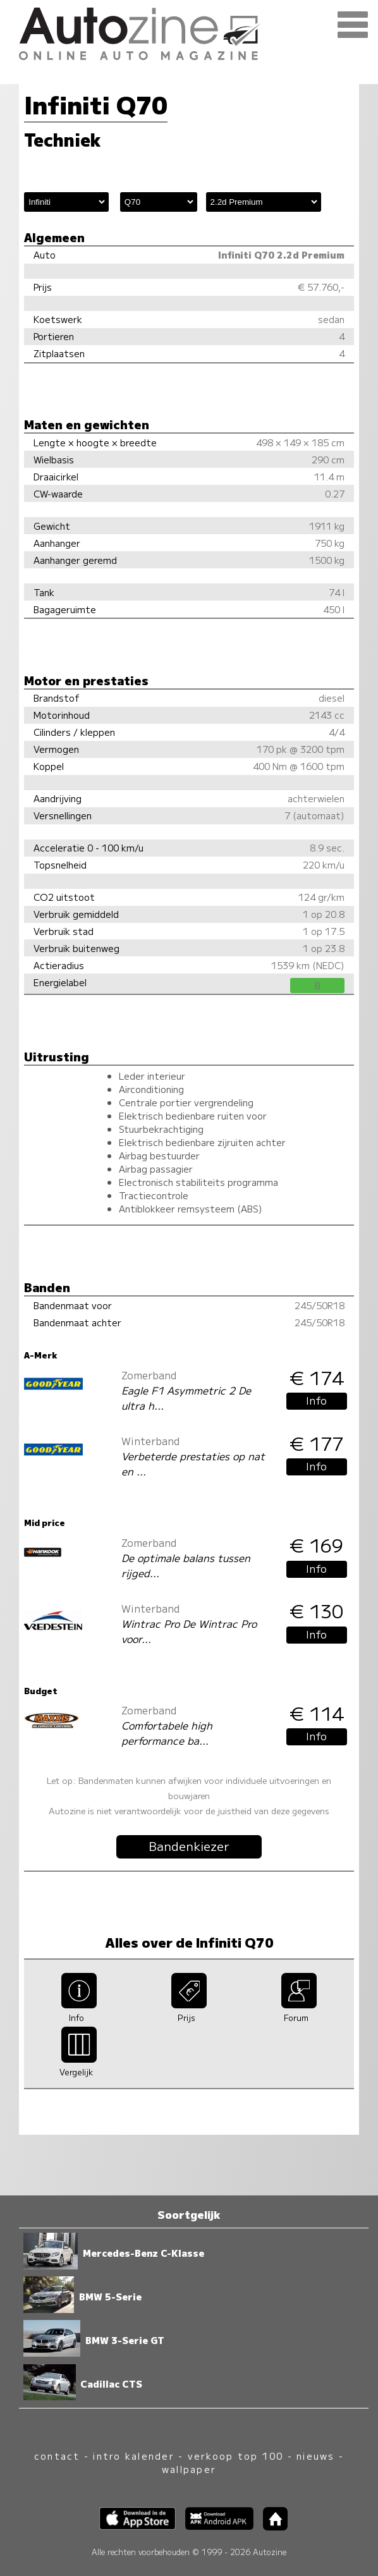 Image resolution: width=378 pixels, height=2576 pixels. Describe the element at coordinates (189, 2468) in the screenshot. I see `wallpaper` at that location.